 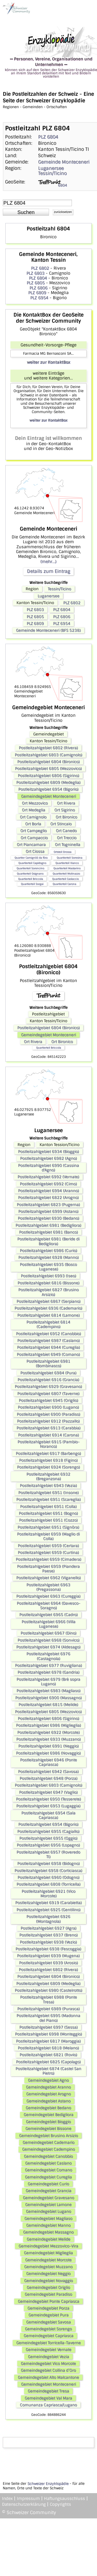 I want to click on Gemeindegebiet Gravesano, so click(x=48, y=2197).